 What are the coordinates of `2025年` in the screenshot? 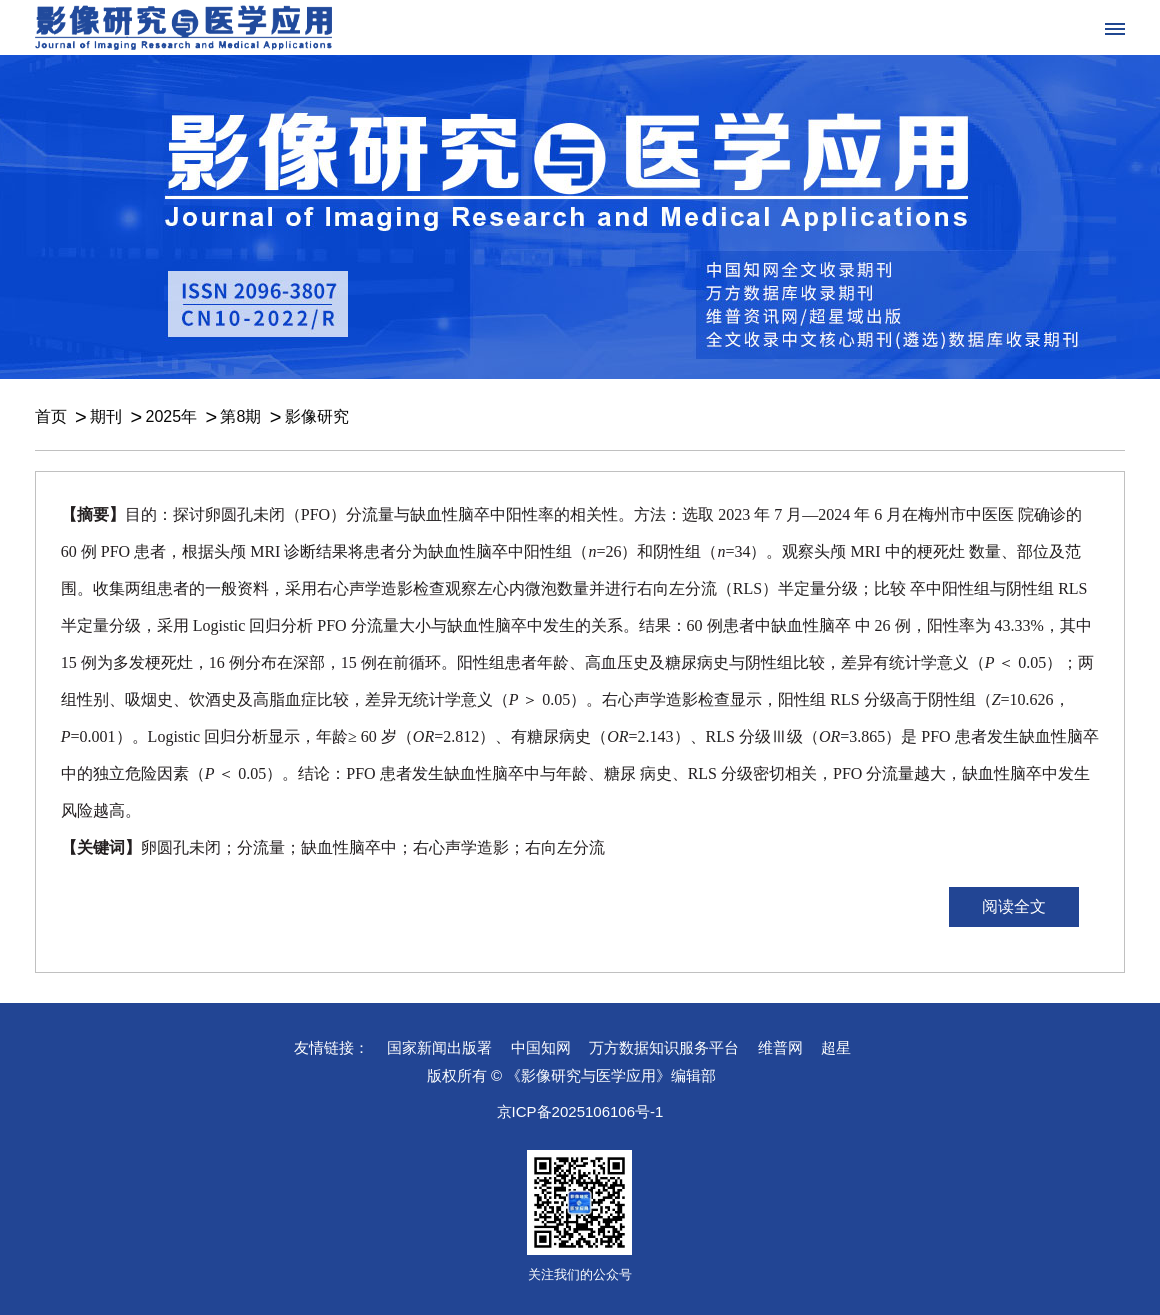 It's located at (171, 416).